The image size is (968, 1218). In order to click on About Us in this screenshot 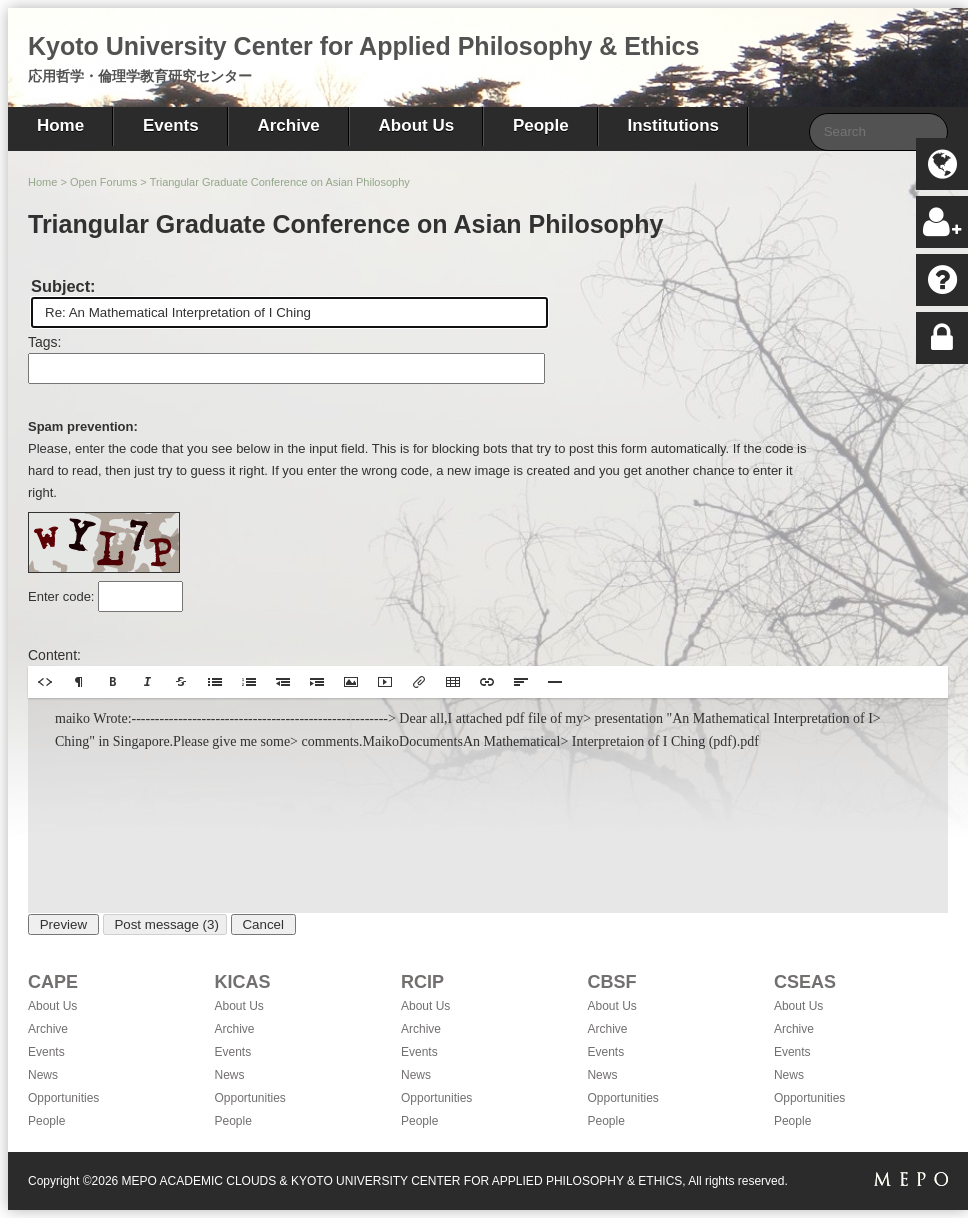, I will do `click(417, 125)`.